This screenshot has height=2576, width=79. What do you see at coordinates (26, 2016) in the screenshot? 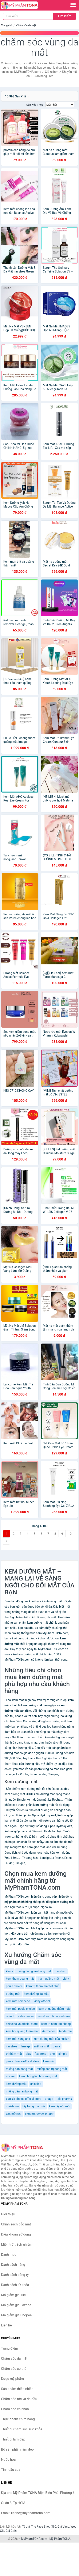
I see `estee lauder` at bounding box center [26, 2016].